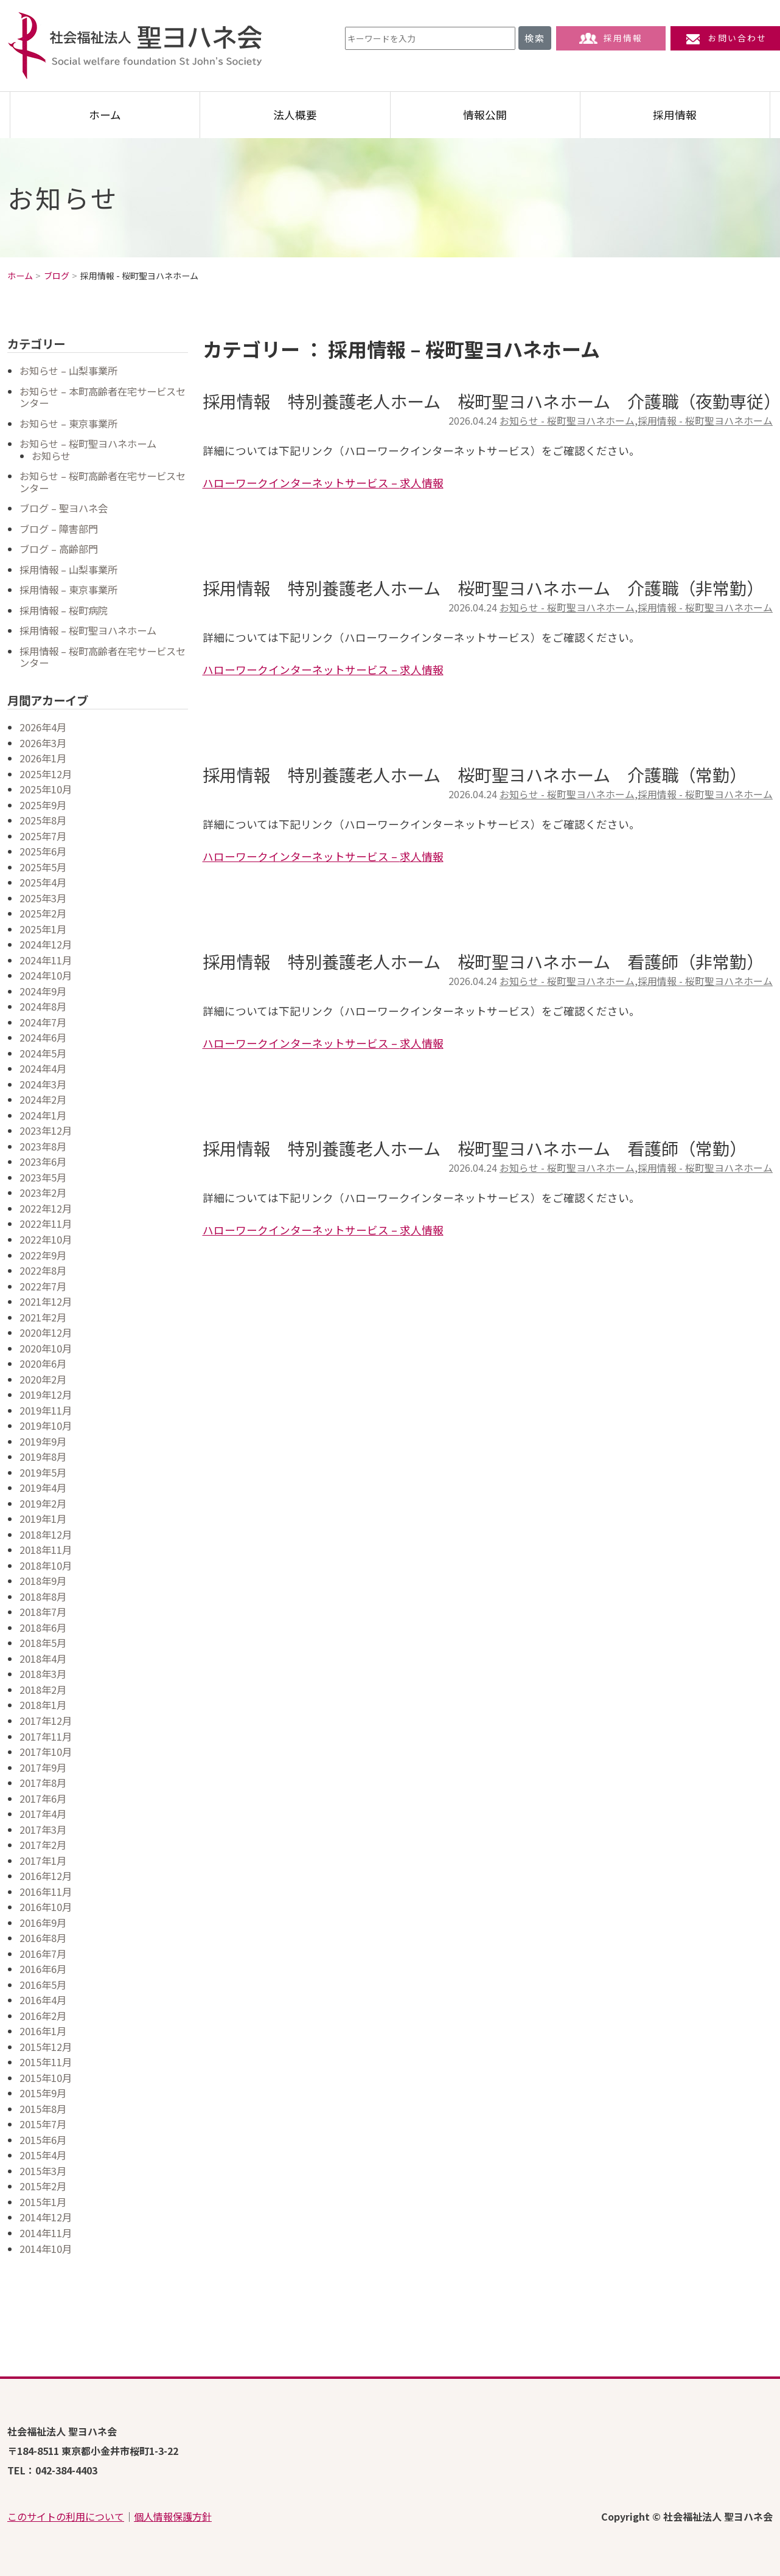 This screenshot has height=2576, width=780. Describe the element at coordinates (42, 820) in the screenshot. I see `2025年8月` at that location.